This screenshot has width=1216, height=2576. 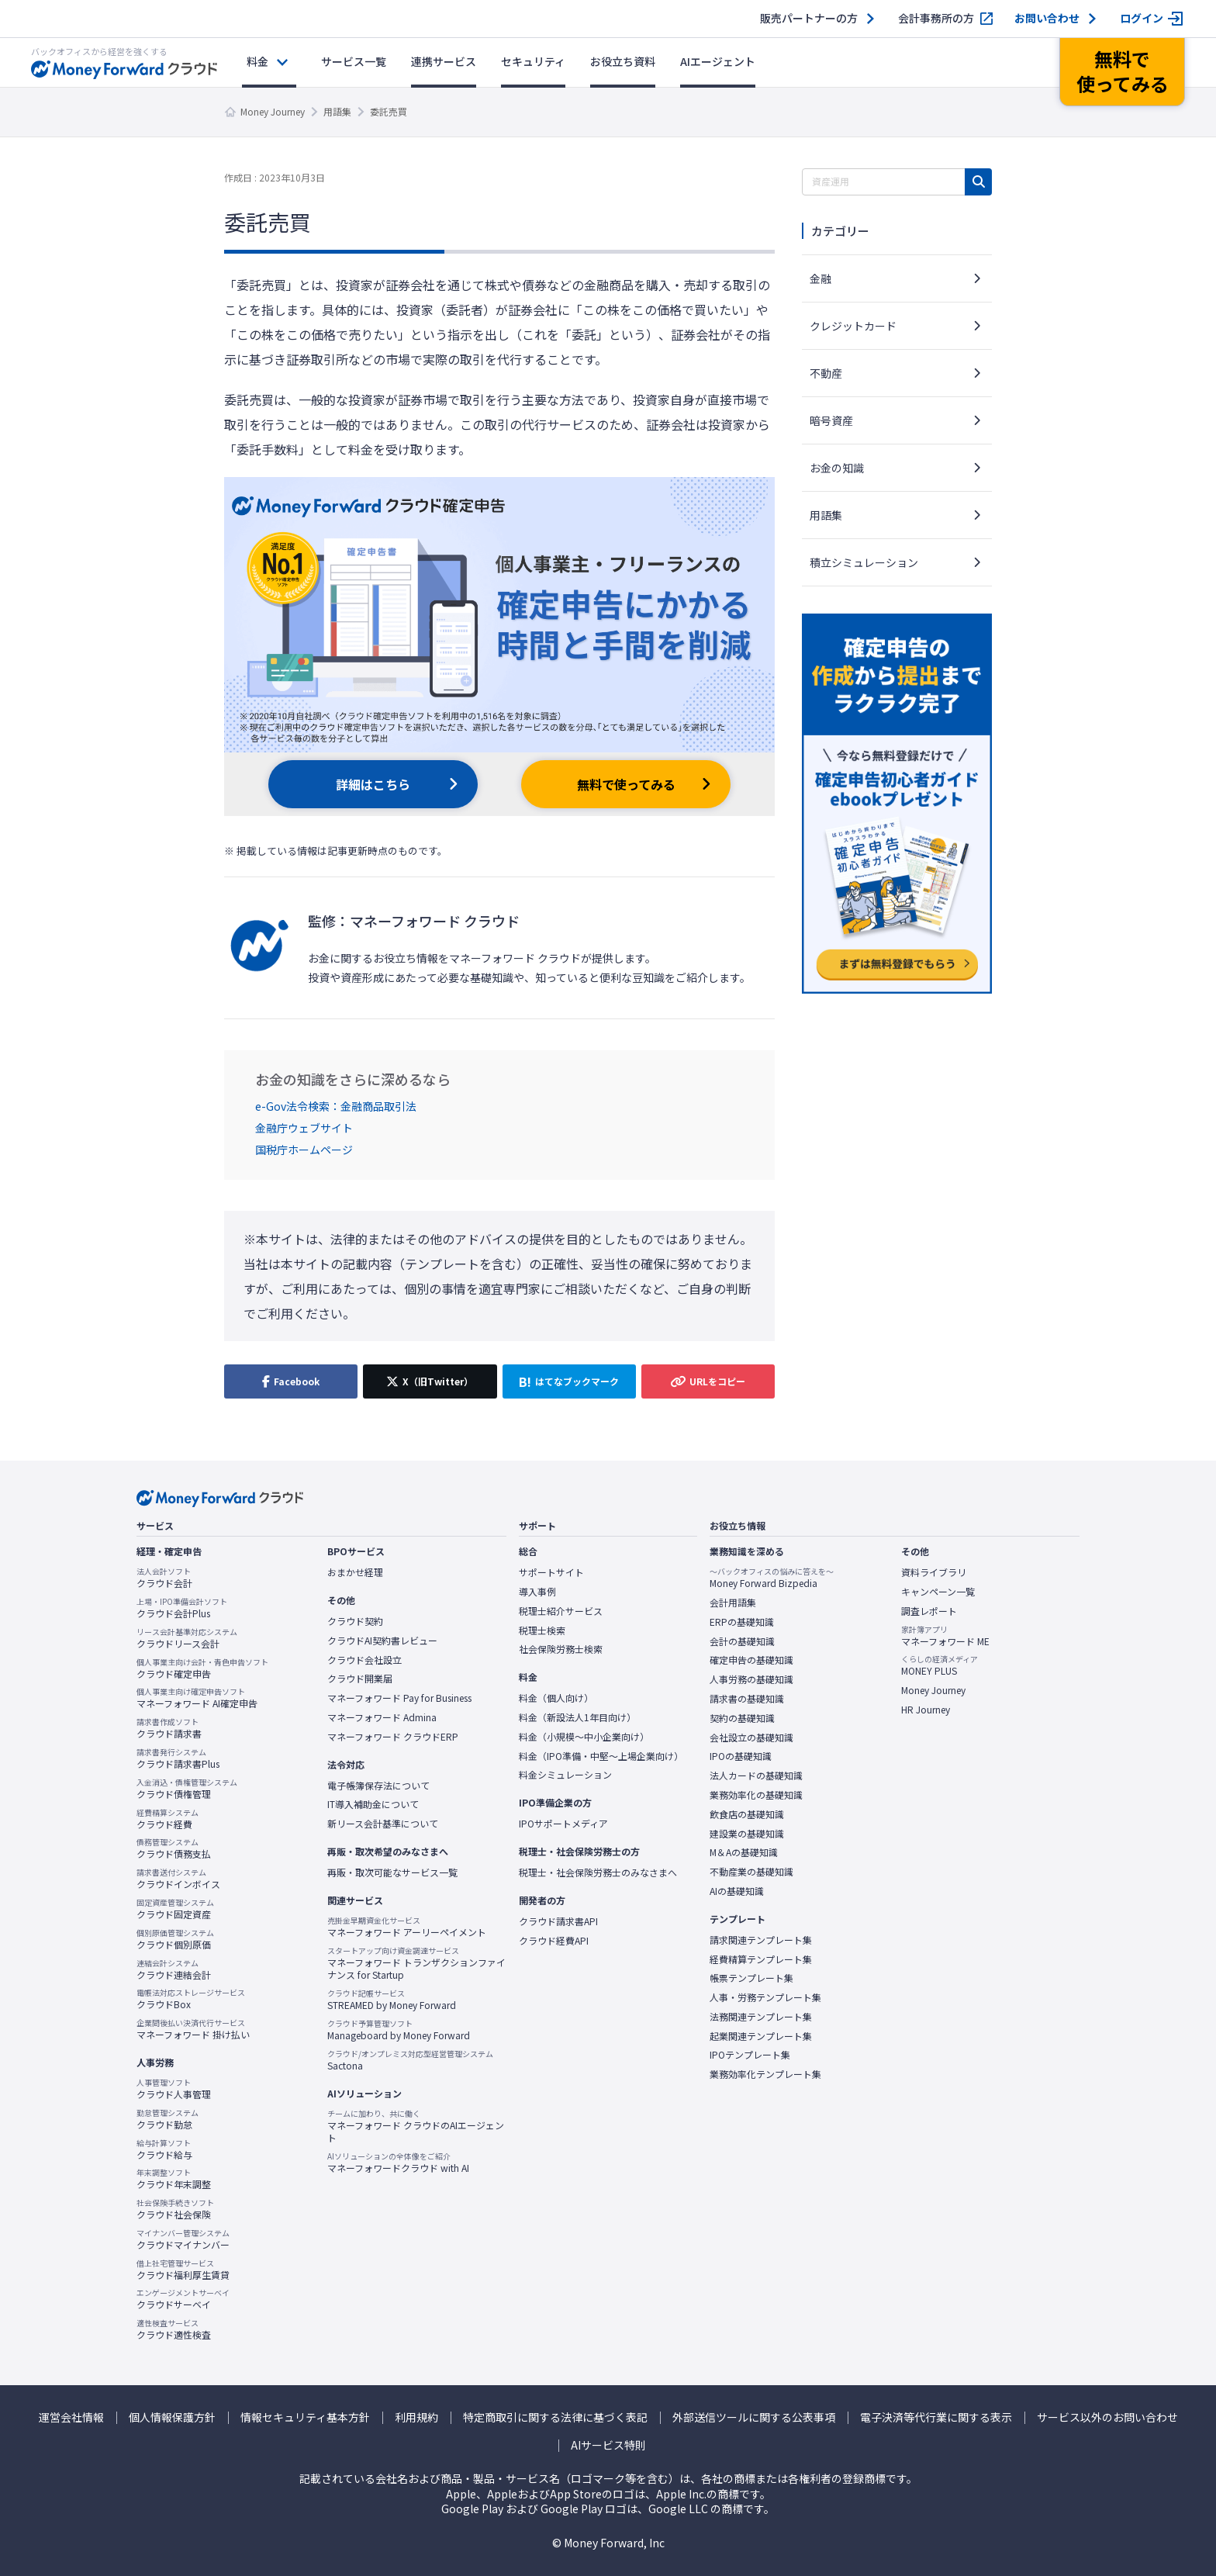 I want to click on クラウドサーベイ, so click(x=183, y=2299).